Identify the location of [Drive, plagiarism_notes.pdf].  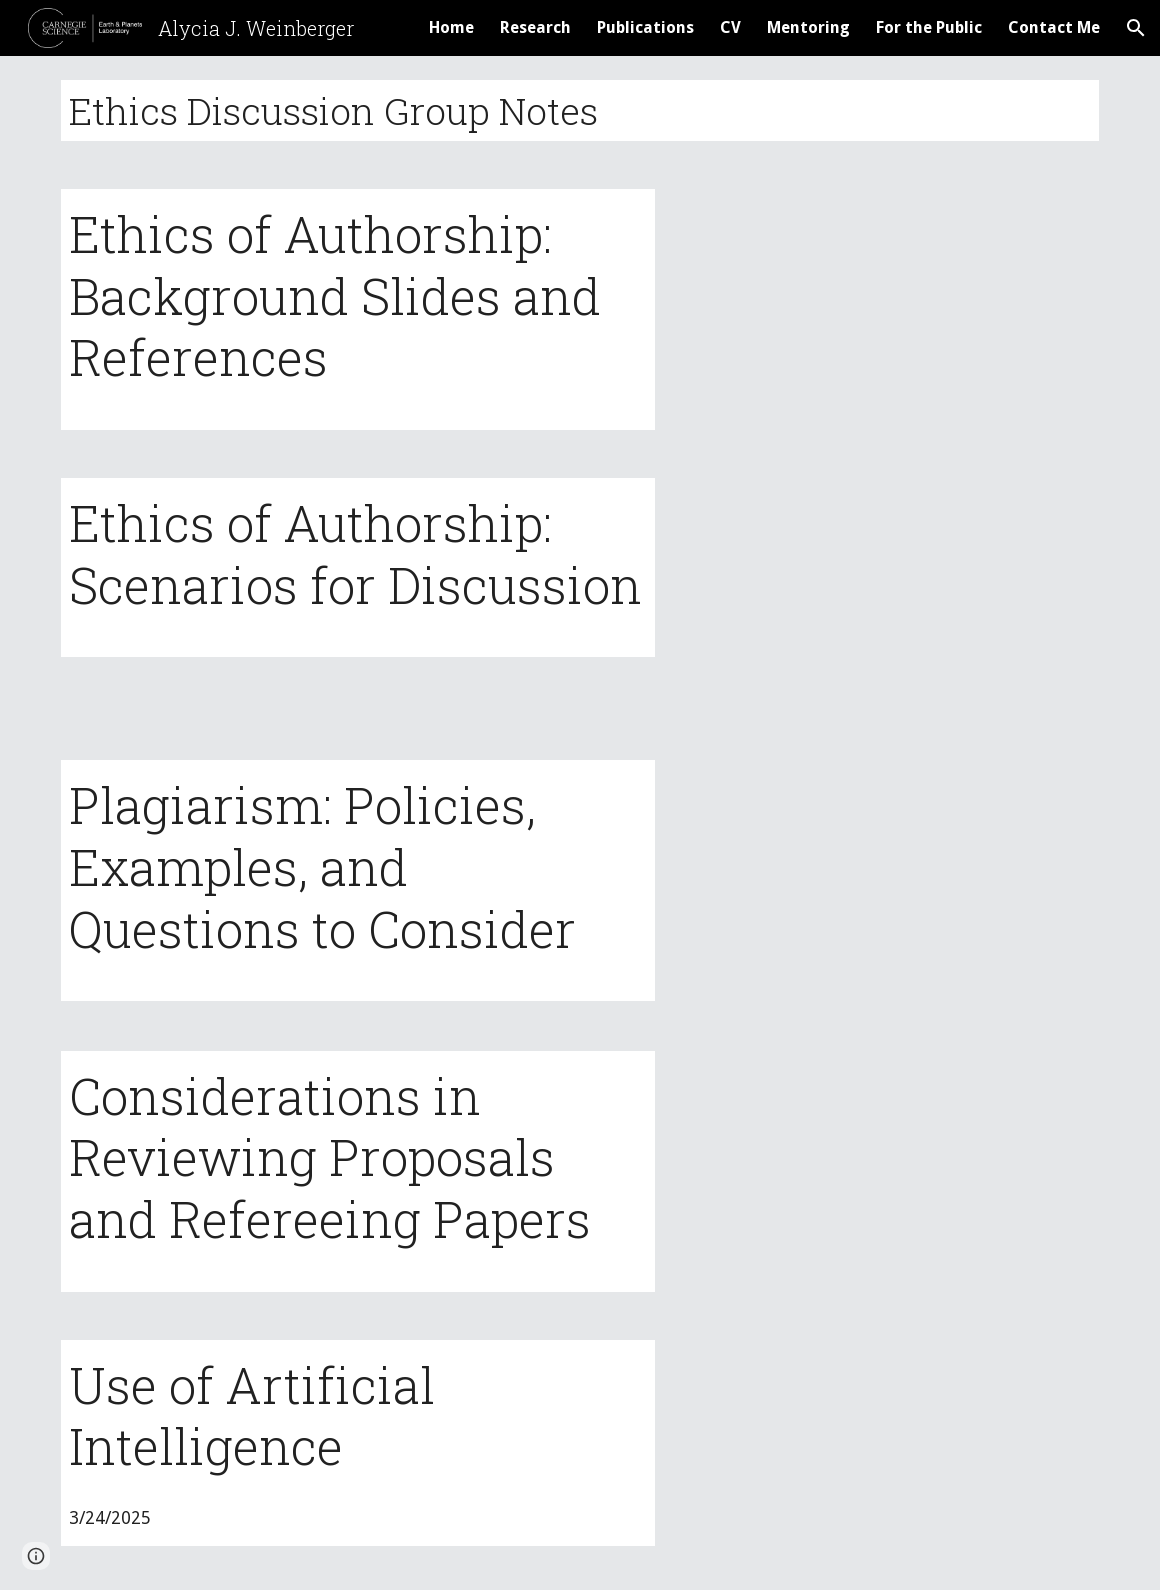
(890, 881).